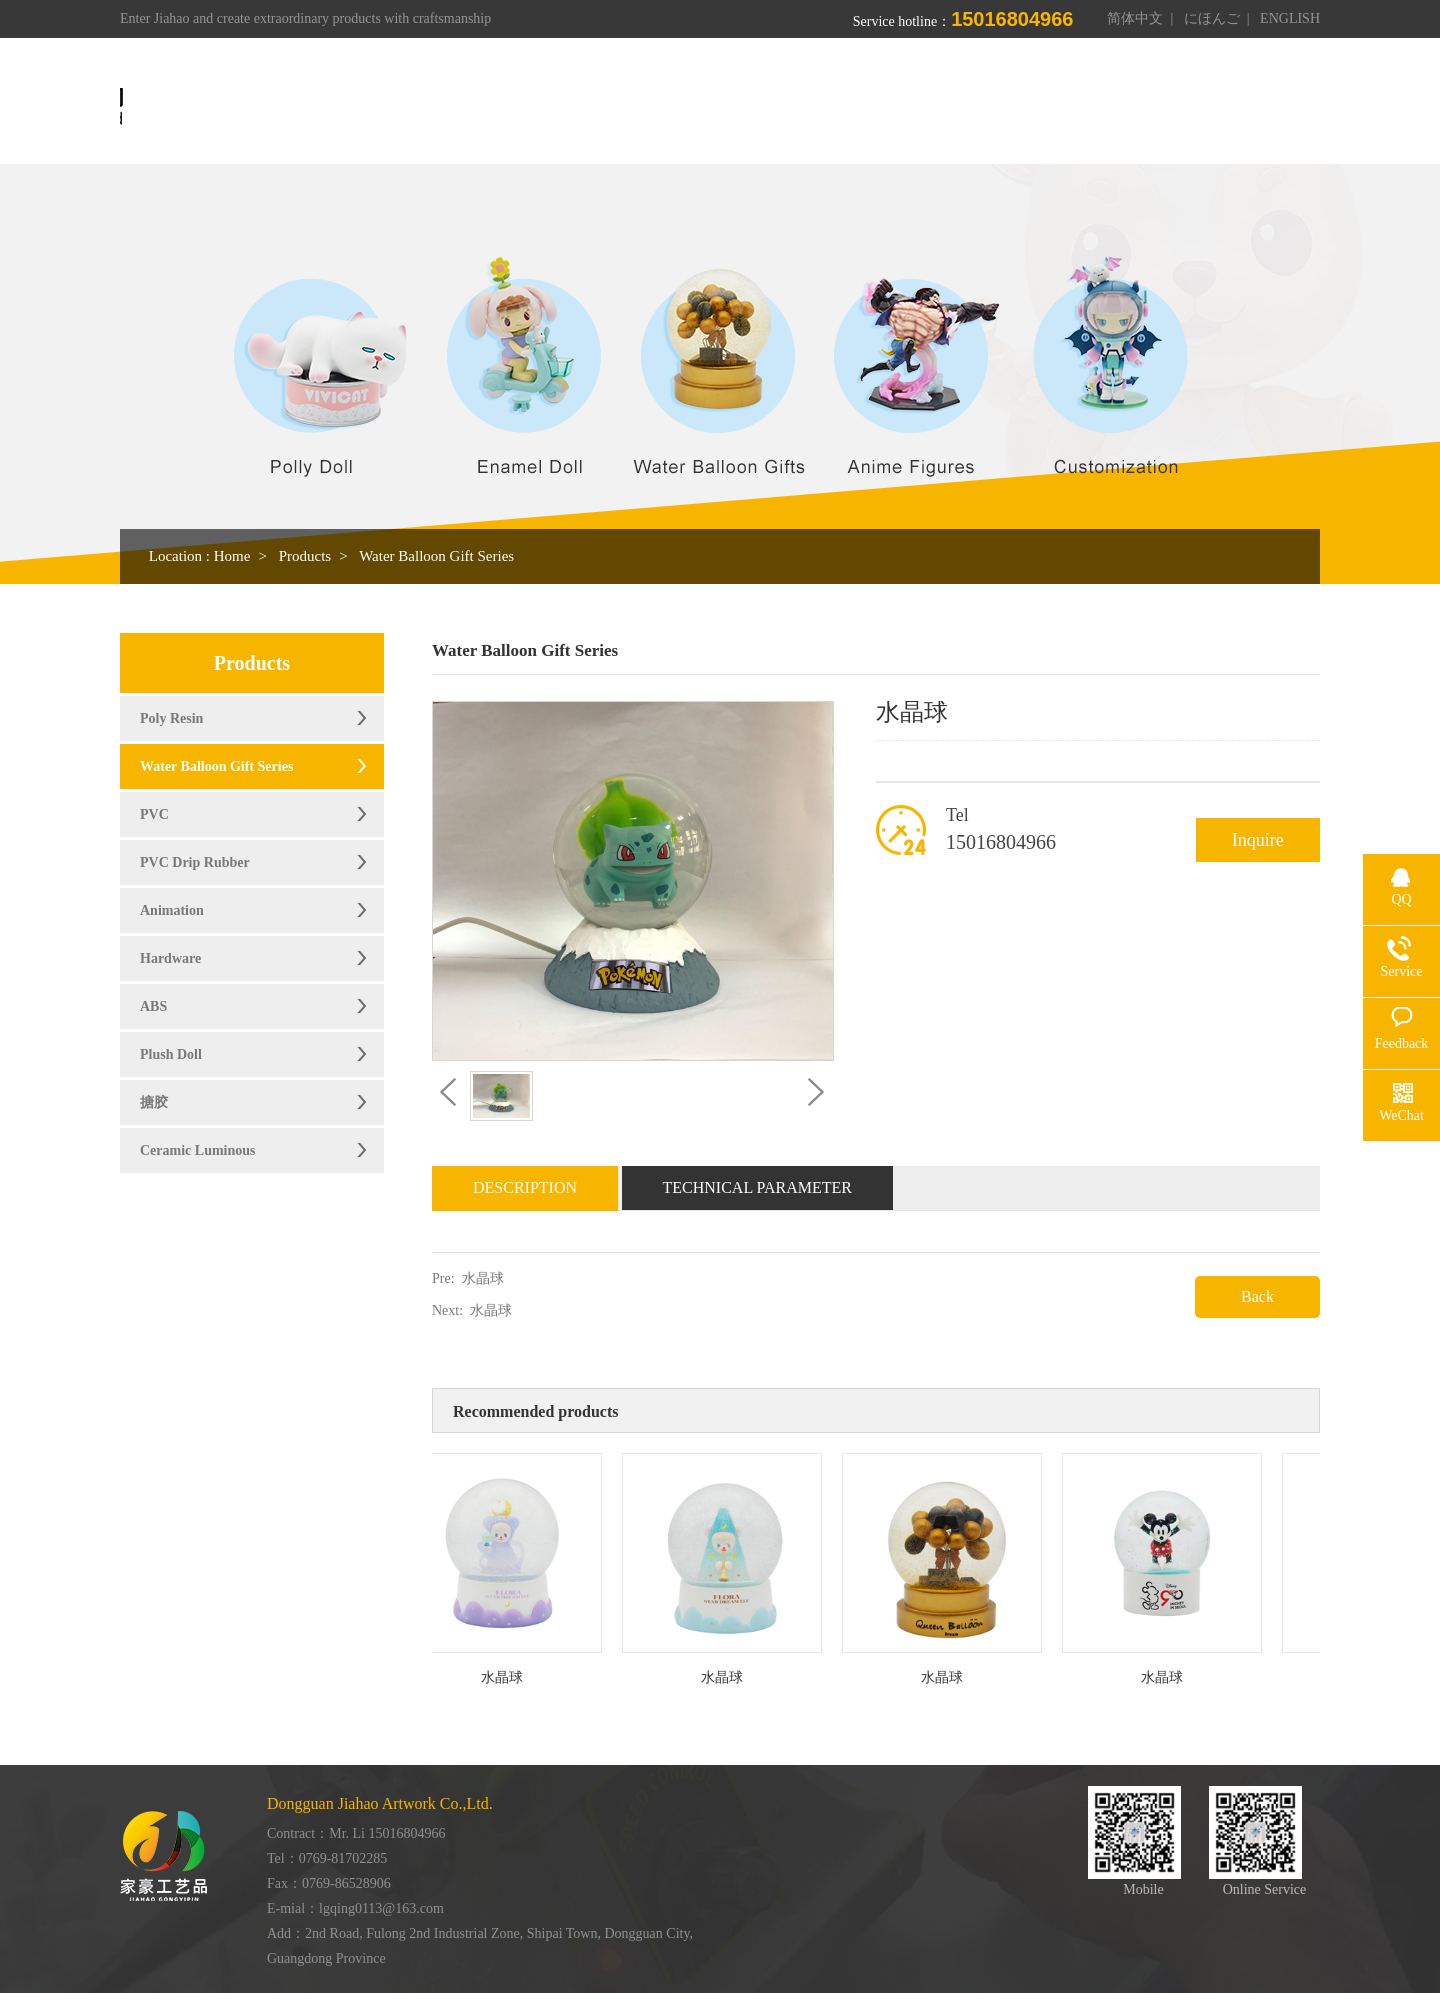  What do you see at coordinates (170, 958) in the screenshot?
I see `Hardware` at bounding box center [170, 958].